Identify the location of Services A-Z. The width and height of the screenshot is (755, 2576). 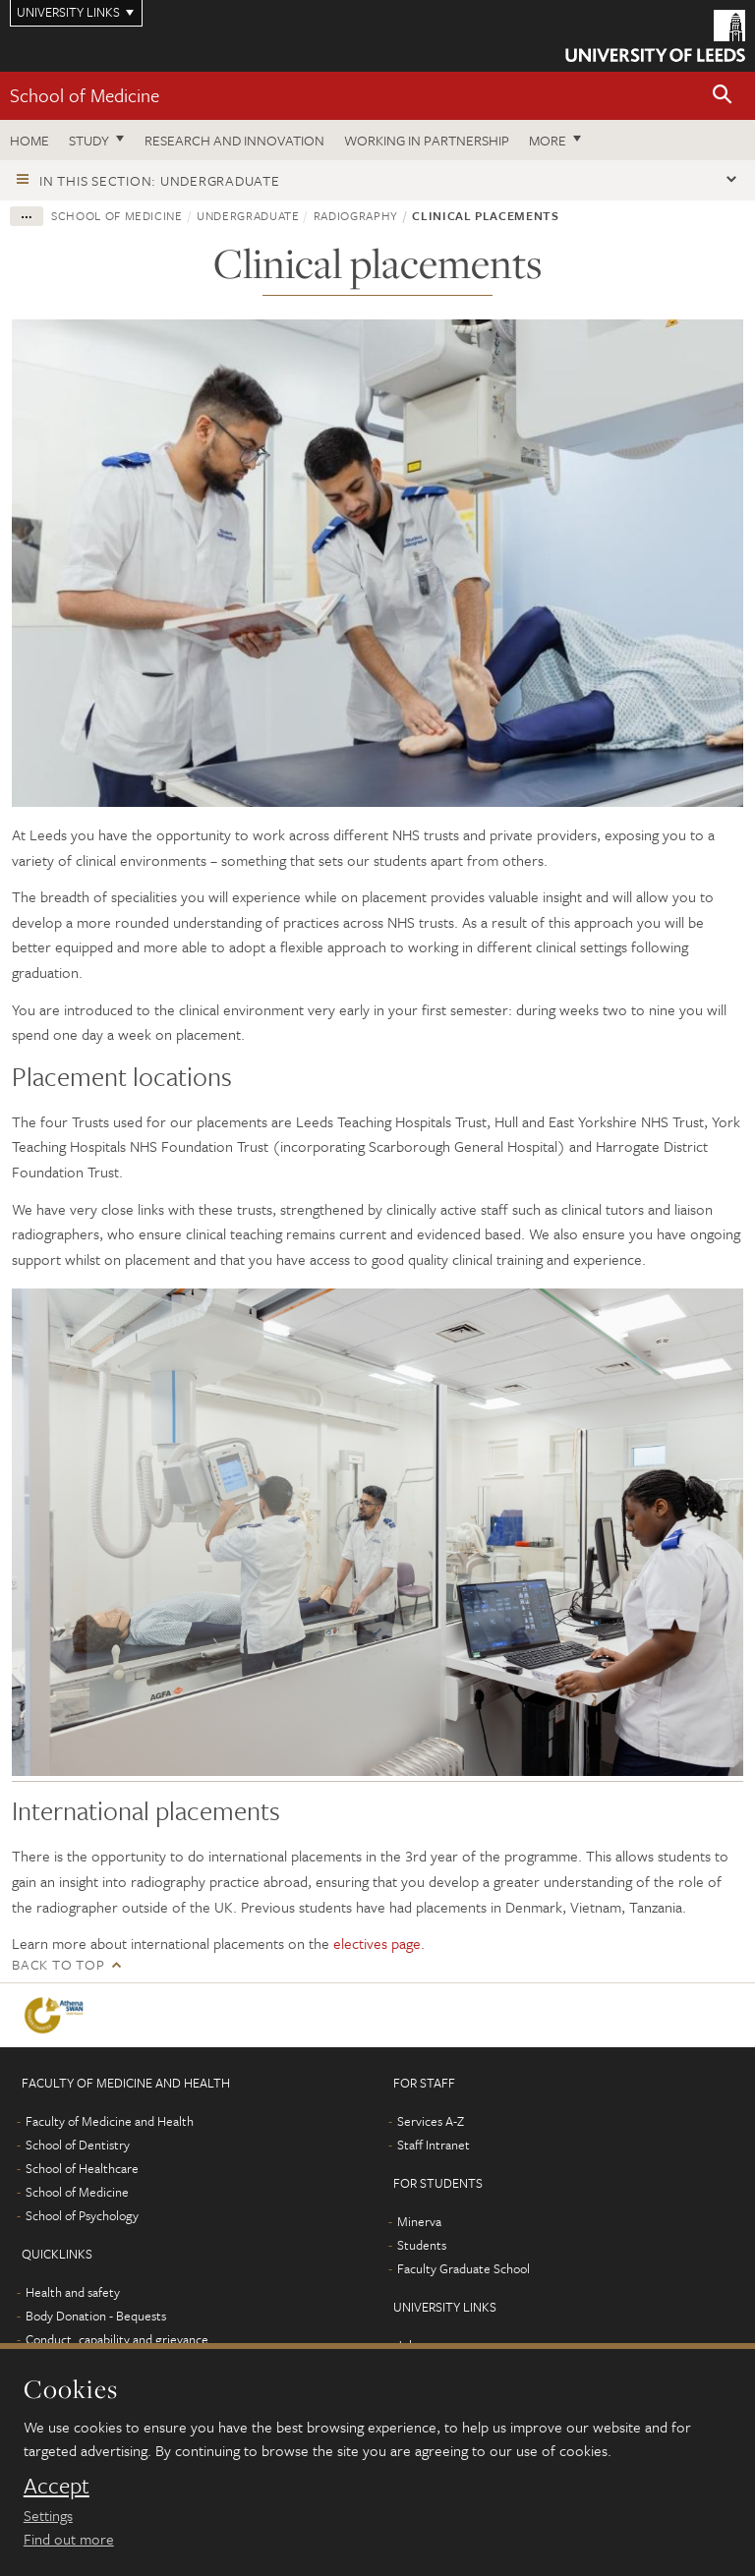
(430, 2121).